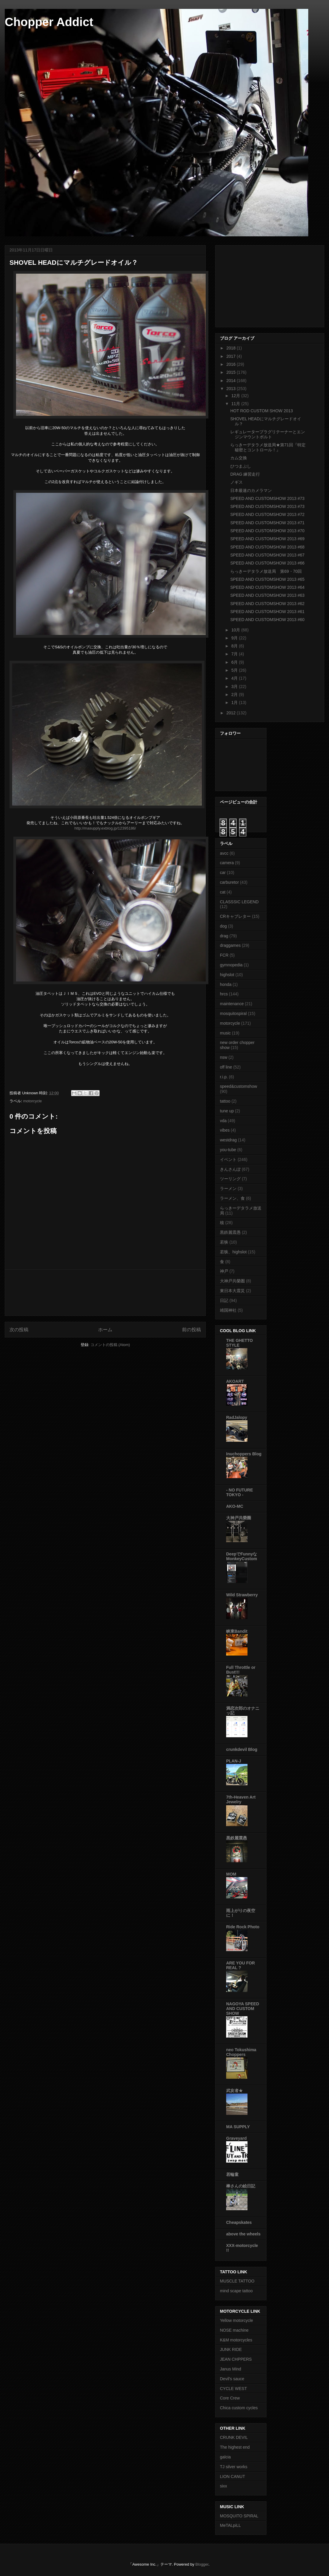 The width and height of the screenshot is (329, 2576). Describe the element at coordinates (267, 498) in the screenshot. I see `SPEED AND CUSTOMSHOW 2013 #73` at that location.